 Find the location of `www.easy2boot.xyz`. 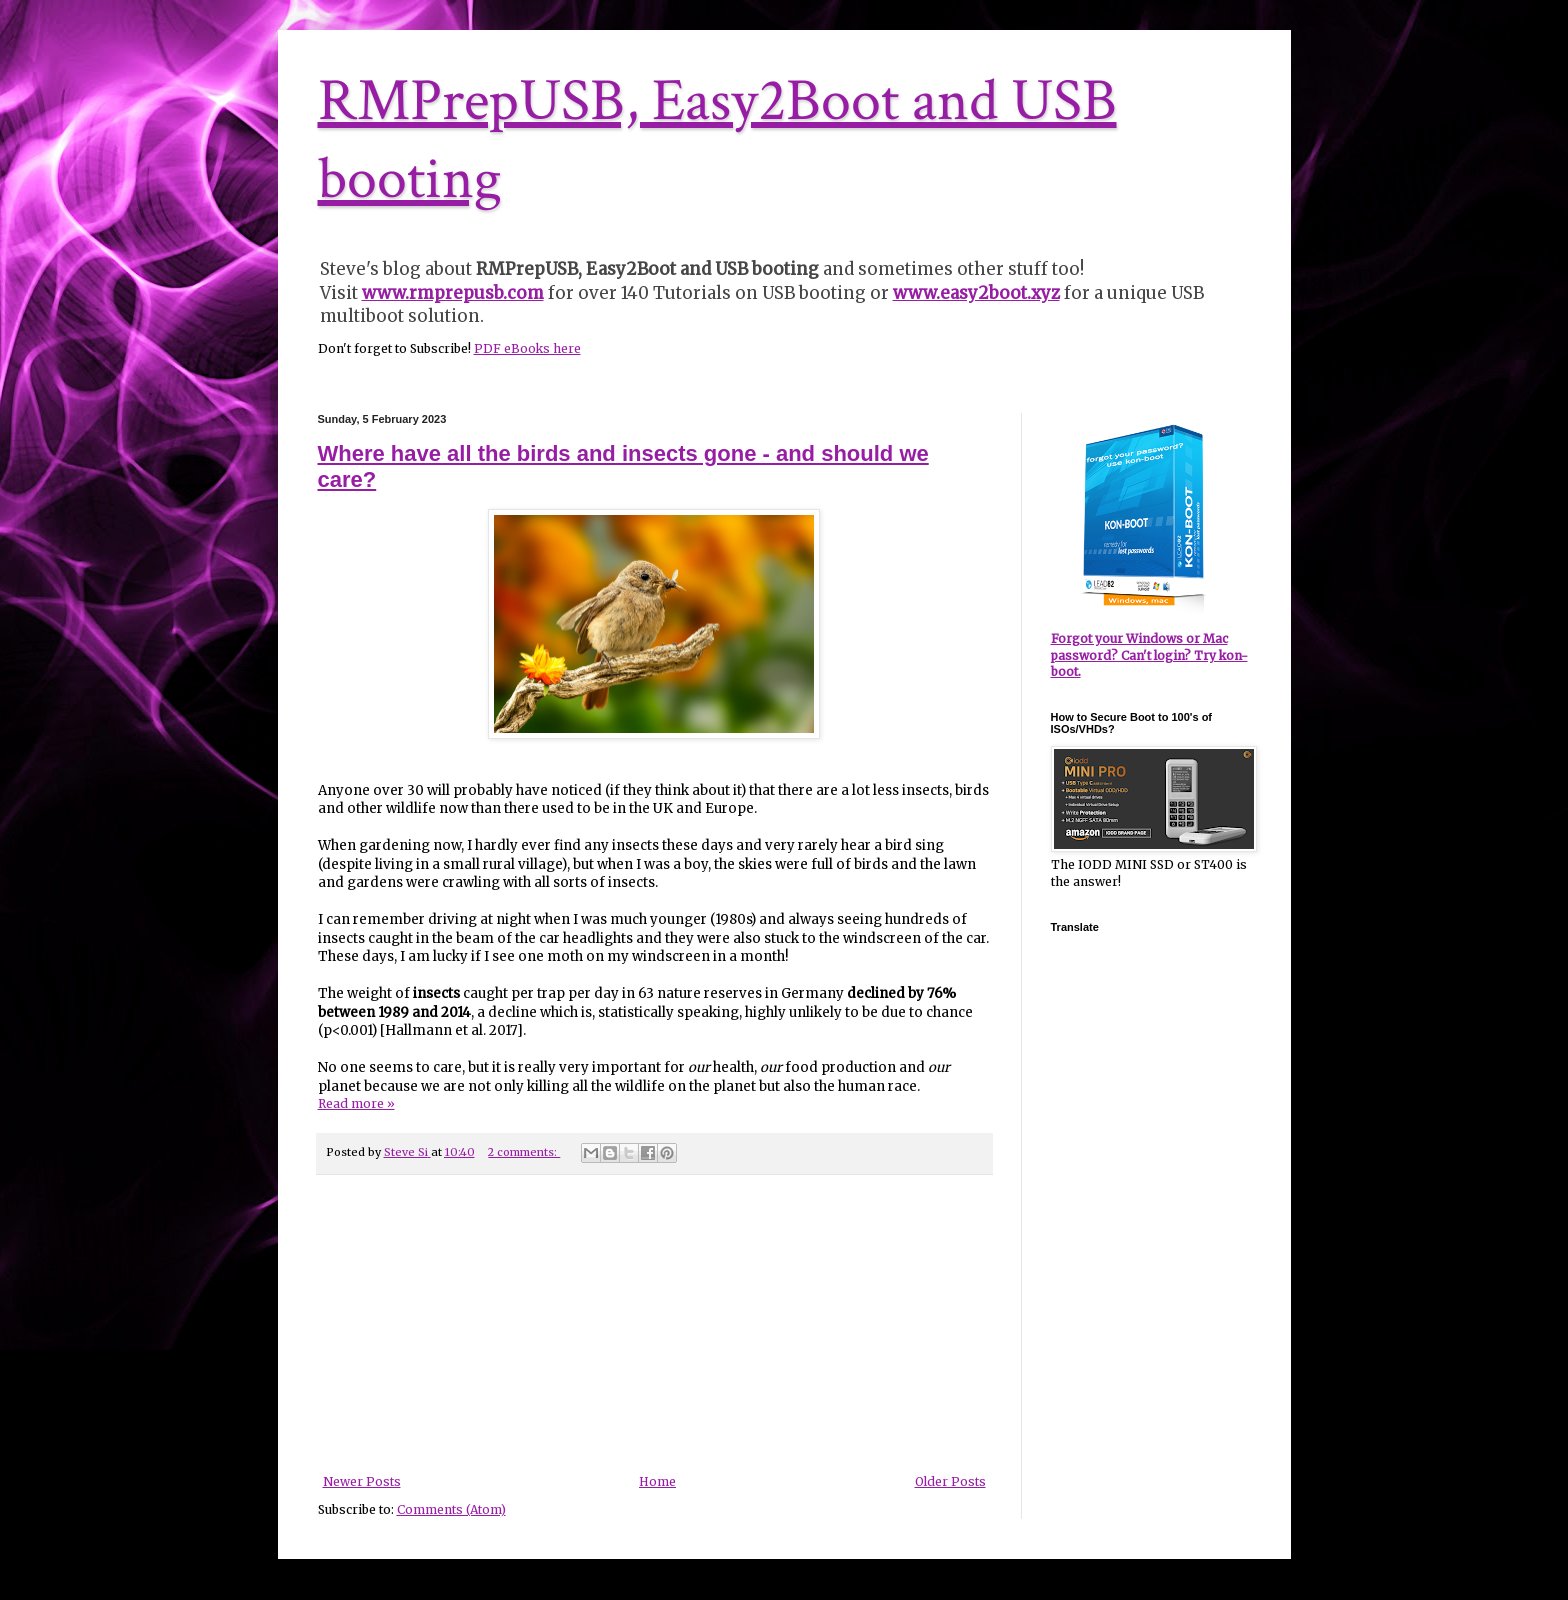

www.easy2boot.xyz is located at coordinates (976, 293).